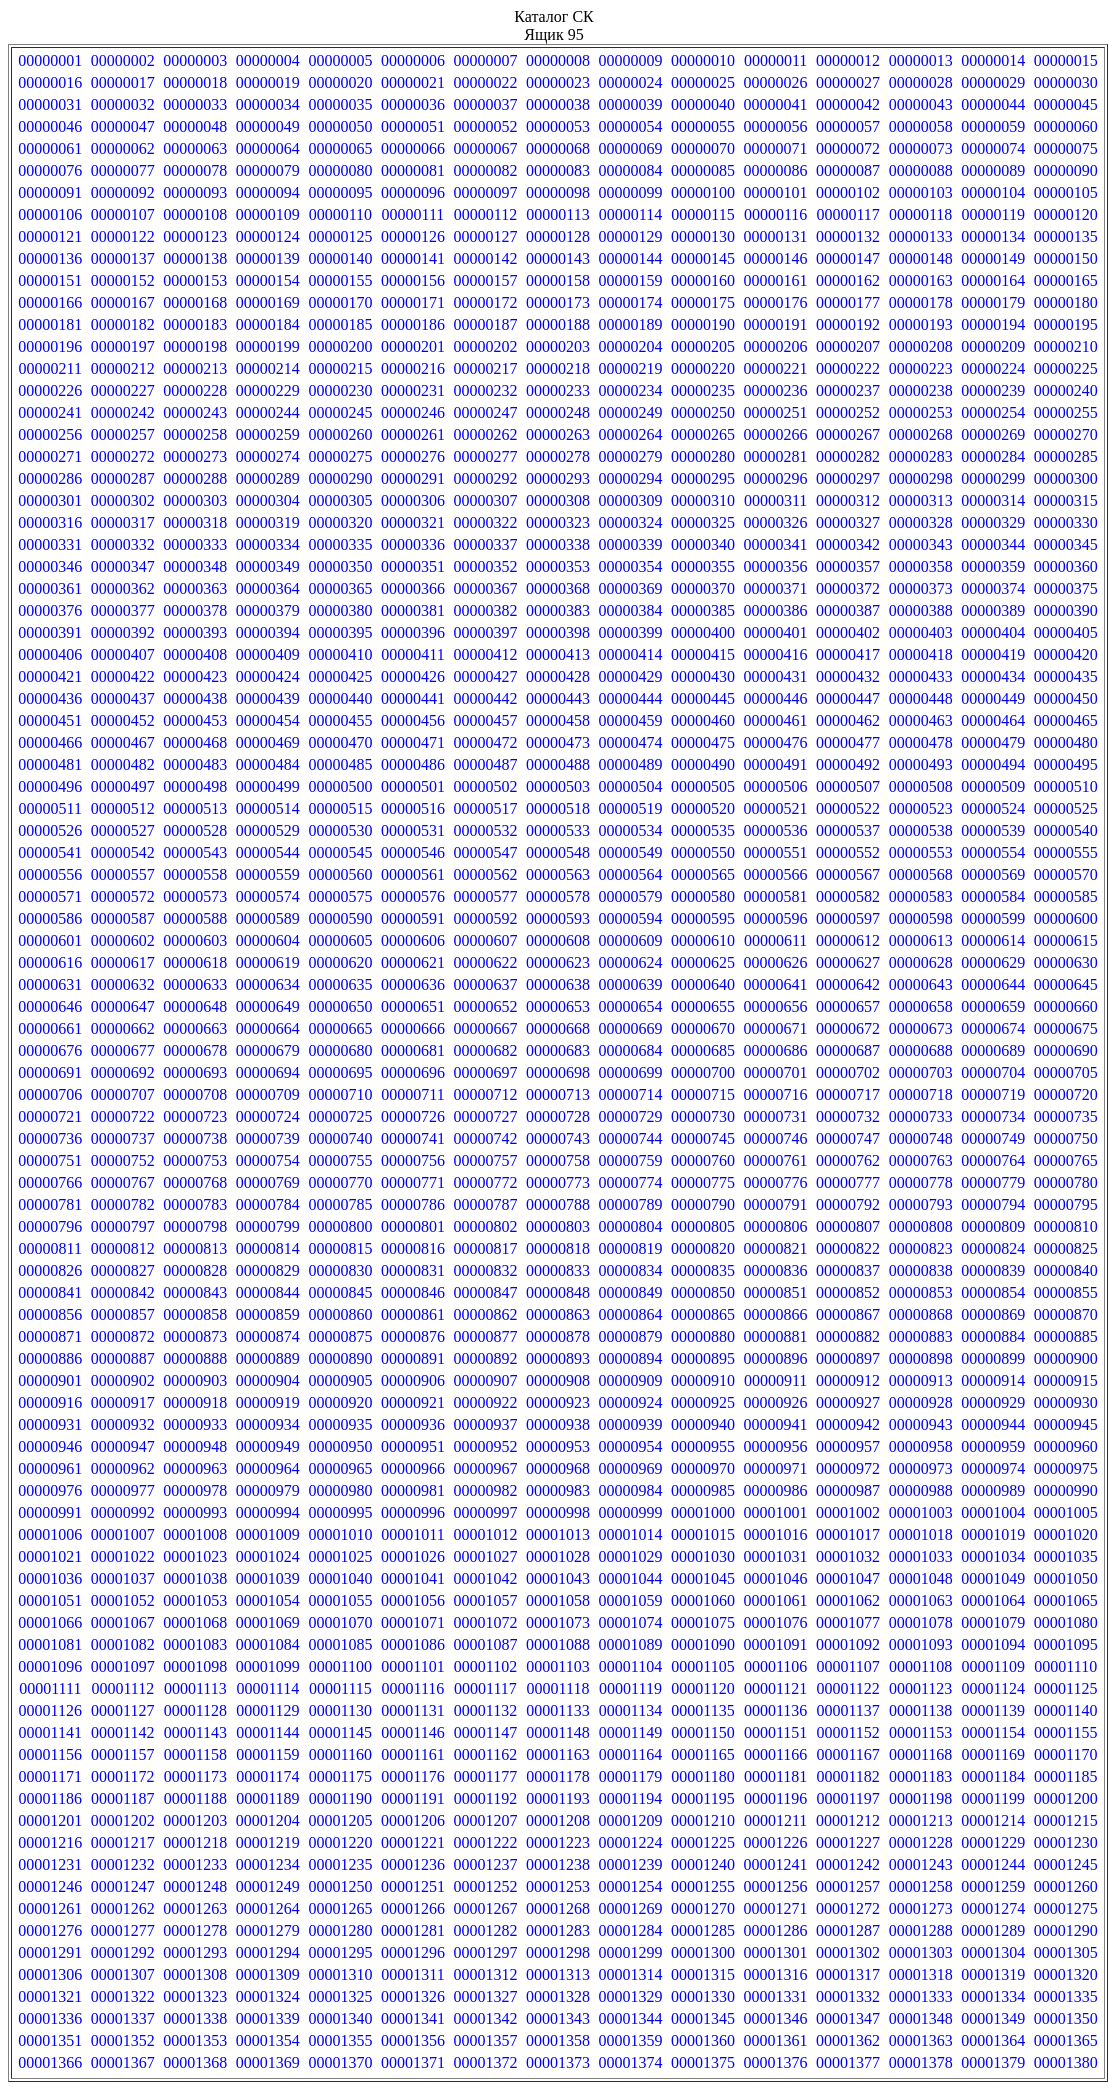  I want to click on 00000207, so click(848, 346).